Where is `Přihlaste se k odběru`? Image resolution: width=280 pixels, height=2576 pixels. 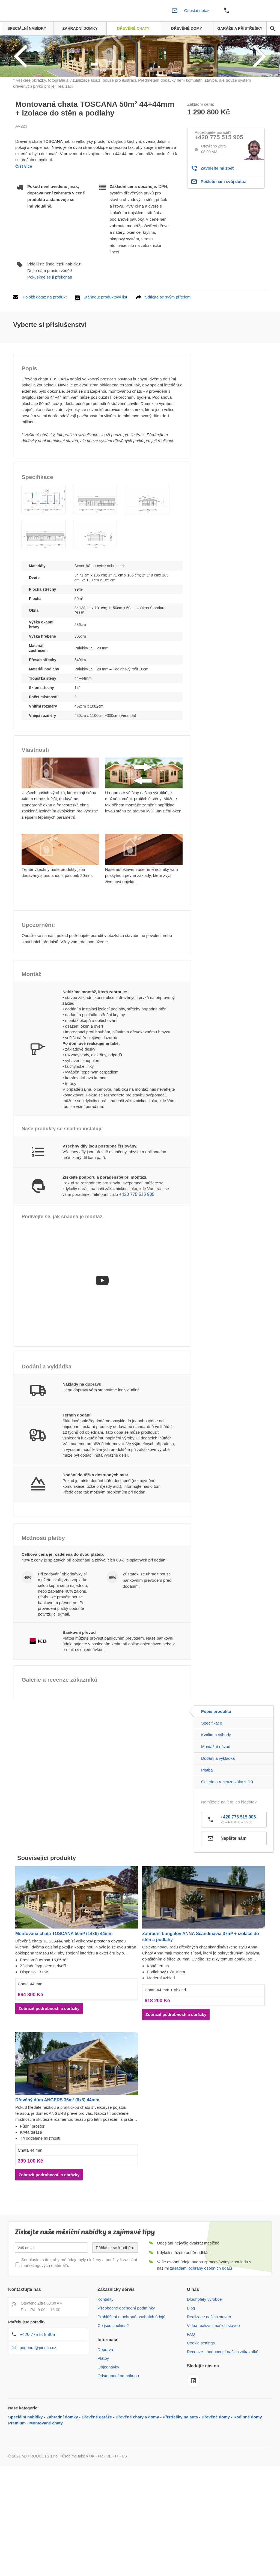 Přihlaste se k odběru is located at coordinates (115, 2304).